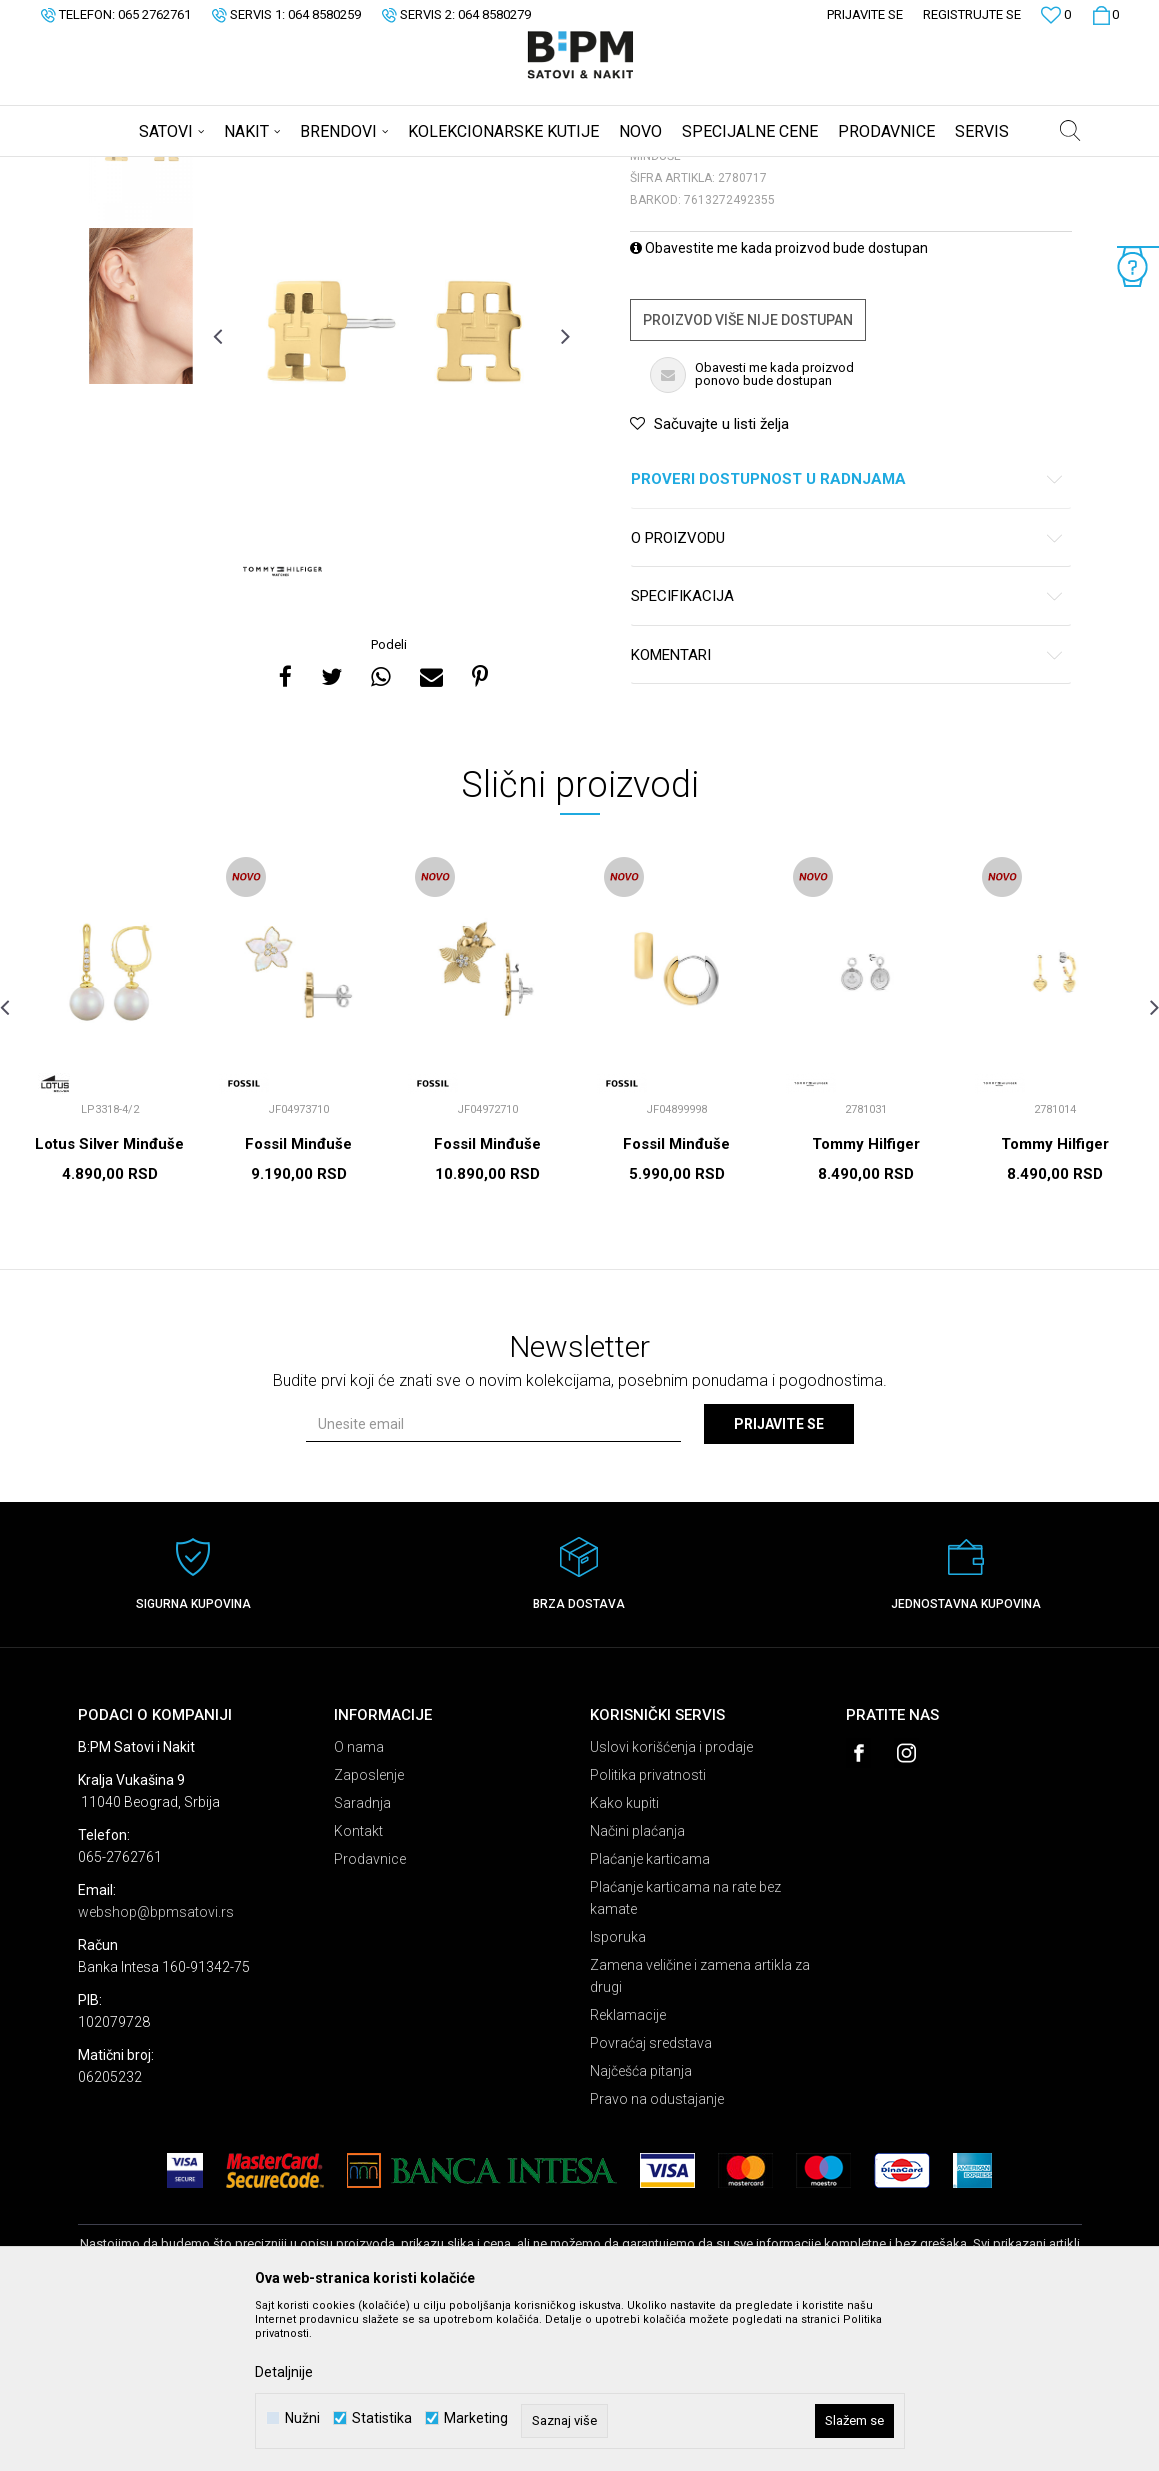 This screenshot has width=1159, height=2471. Describe the element at coordinates (618, 2094) in the screenshot. I see `Isporuka` at that location.